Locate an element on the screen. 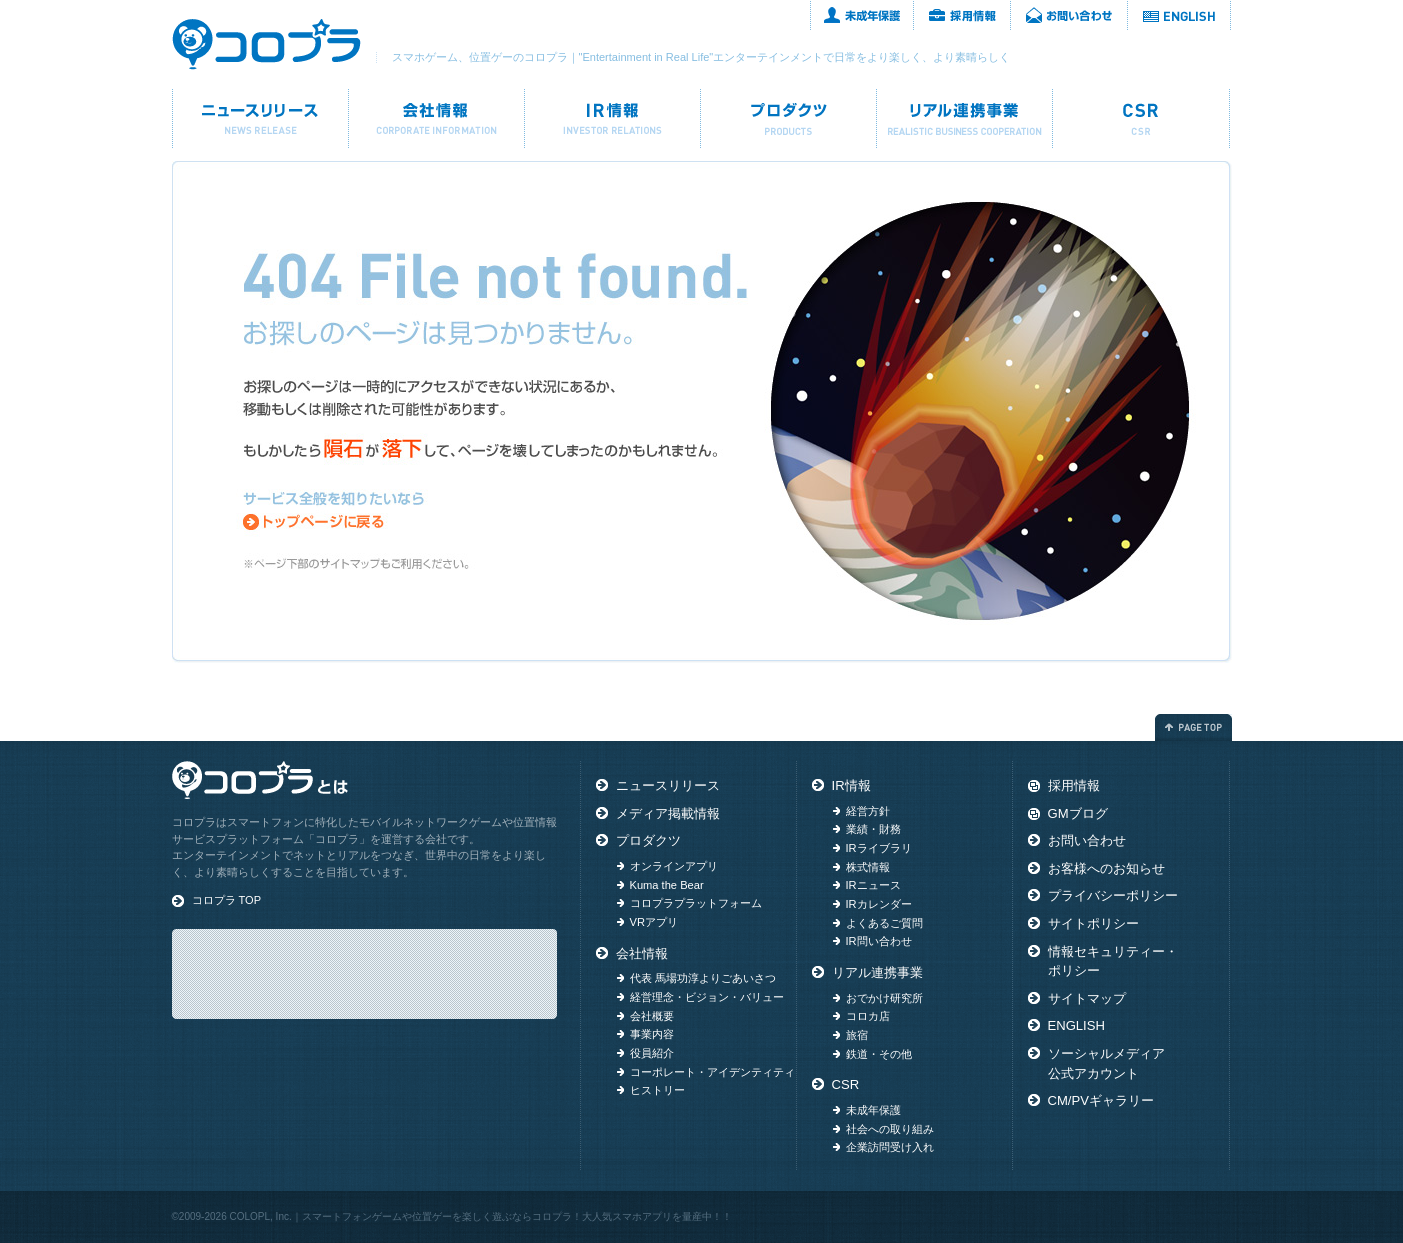 The width and height of the screenshot is (1403, 1243). 未成年保護 is located at coordinates (861, 15).